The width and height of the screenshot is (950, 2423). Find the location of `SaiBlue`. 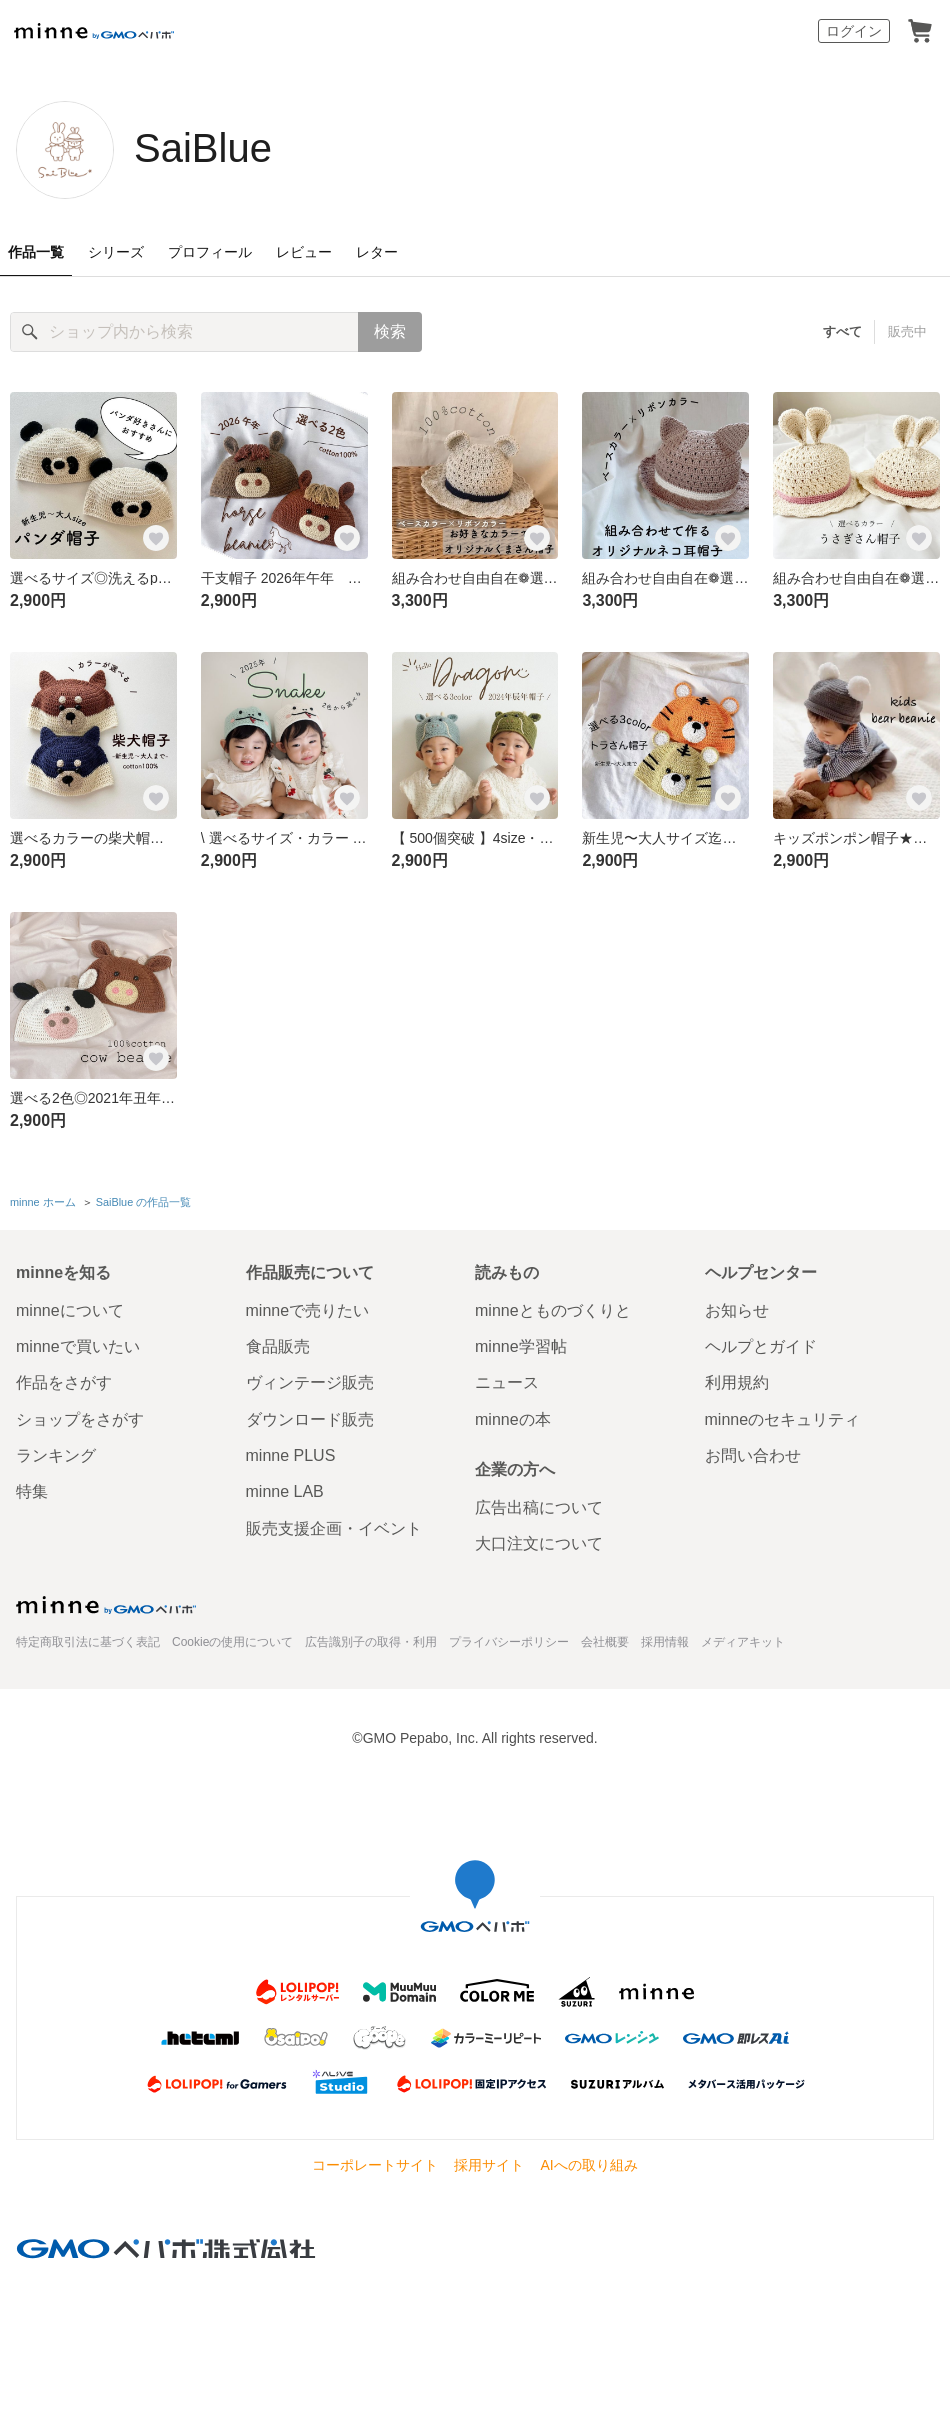

SaiBlue is located at coordinates (203, 148).